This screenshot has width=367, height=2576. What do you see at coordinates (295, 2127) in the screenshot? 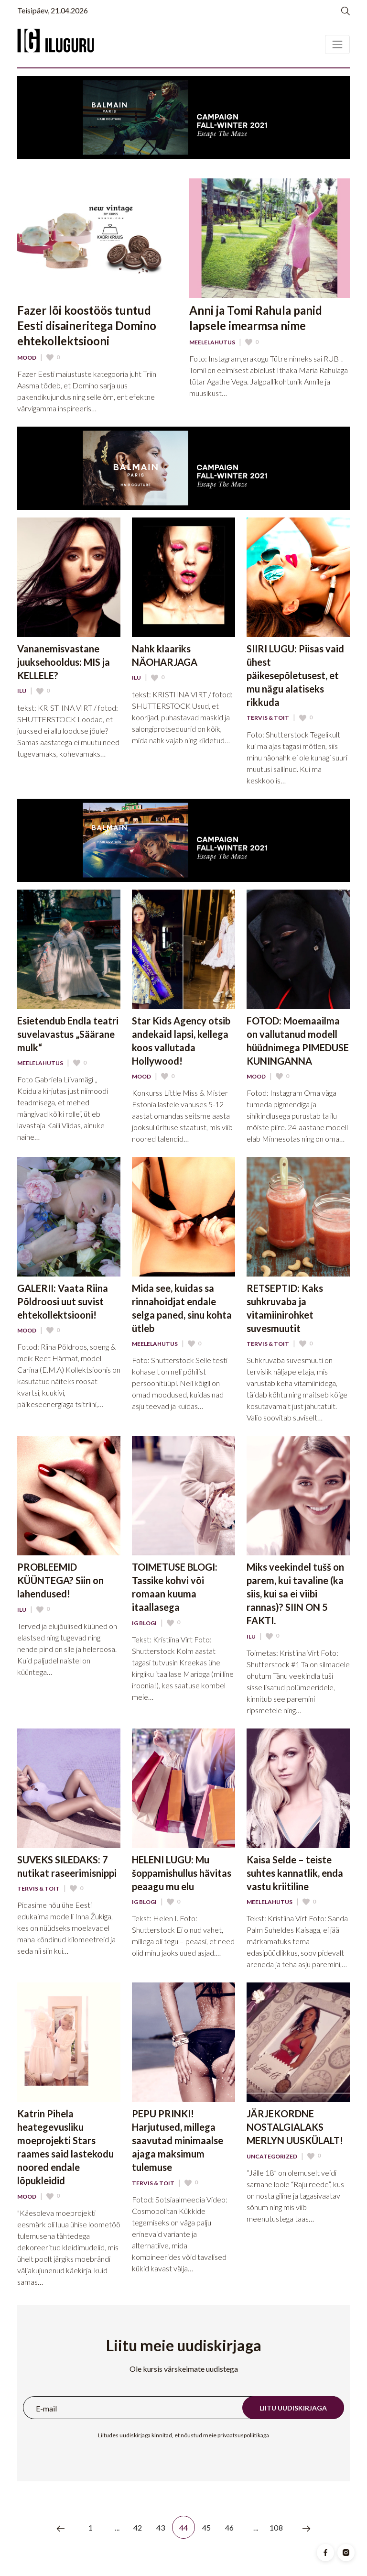
I see `JÄRJEKORDNE NOSTALGIALAKS MERLYN UUSKÜLALT!` at bounding box center [295, 2127].